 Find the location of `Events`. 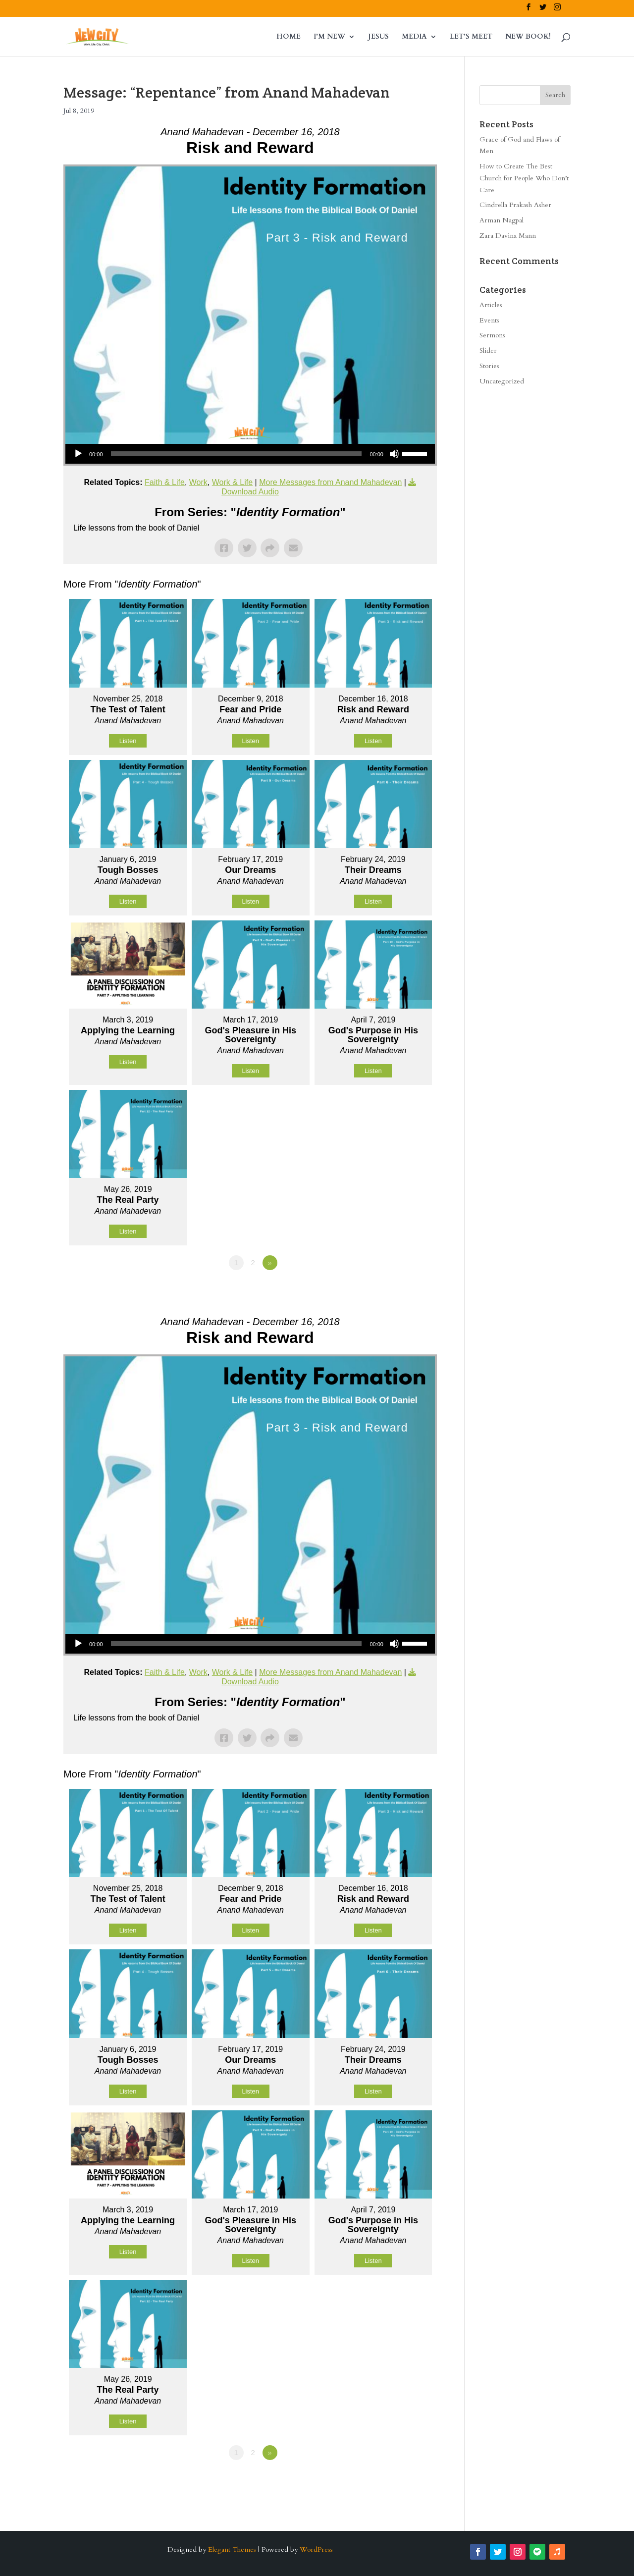

Events is located at coordinates (489, 320).